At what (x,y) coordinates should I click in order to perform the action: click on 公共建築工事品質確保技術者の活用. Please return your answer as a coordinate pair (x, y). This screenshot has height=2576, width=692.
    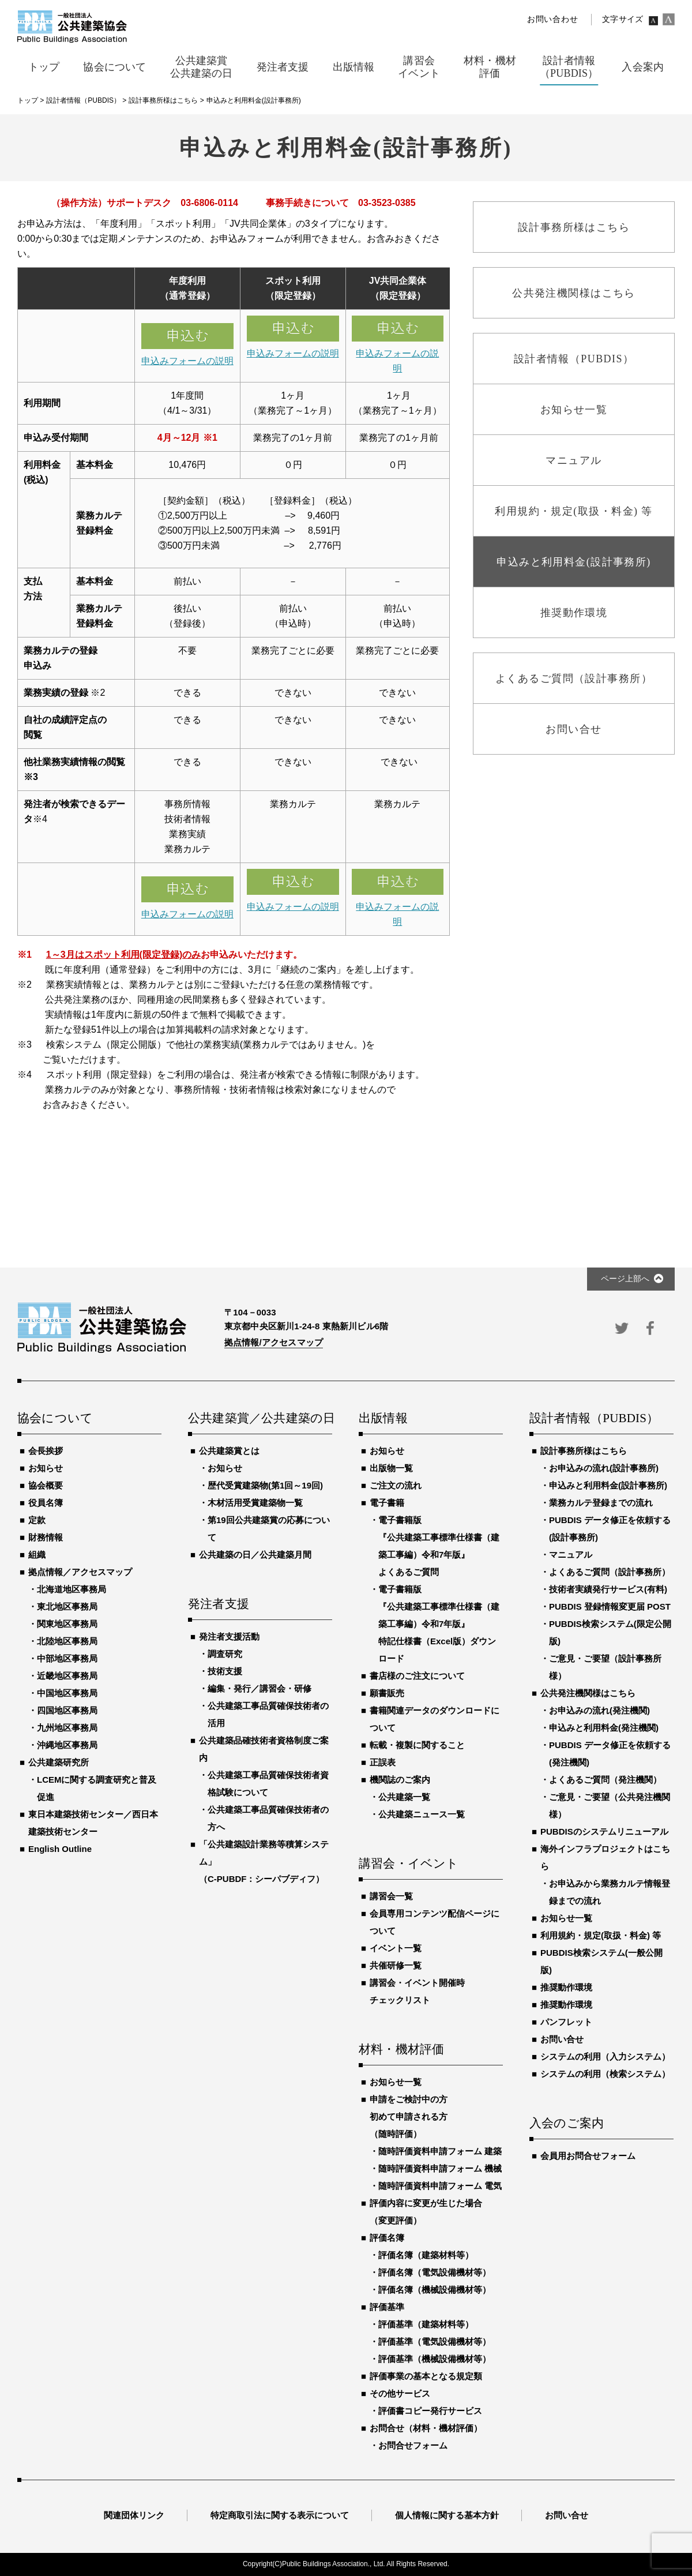
    Looking at the image, I should click on (268, 1714).